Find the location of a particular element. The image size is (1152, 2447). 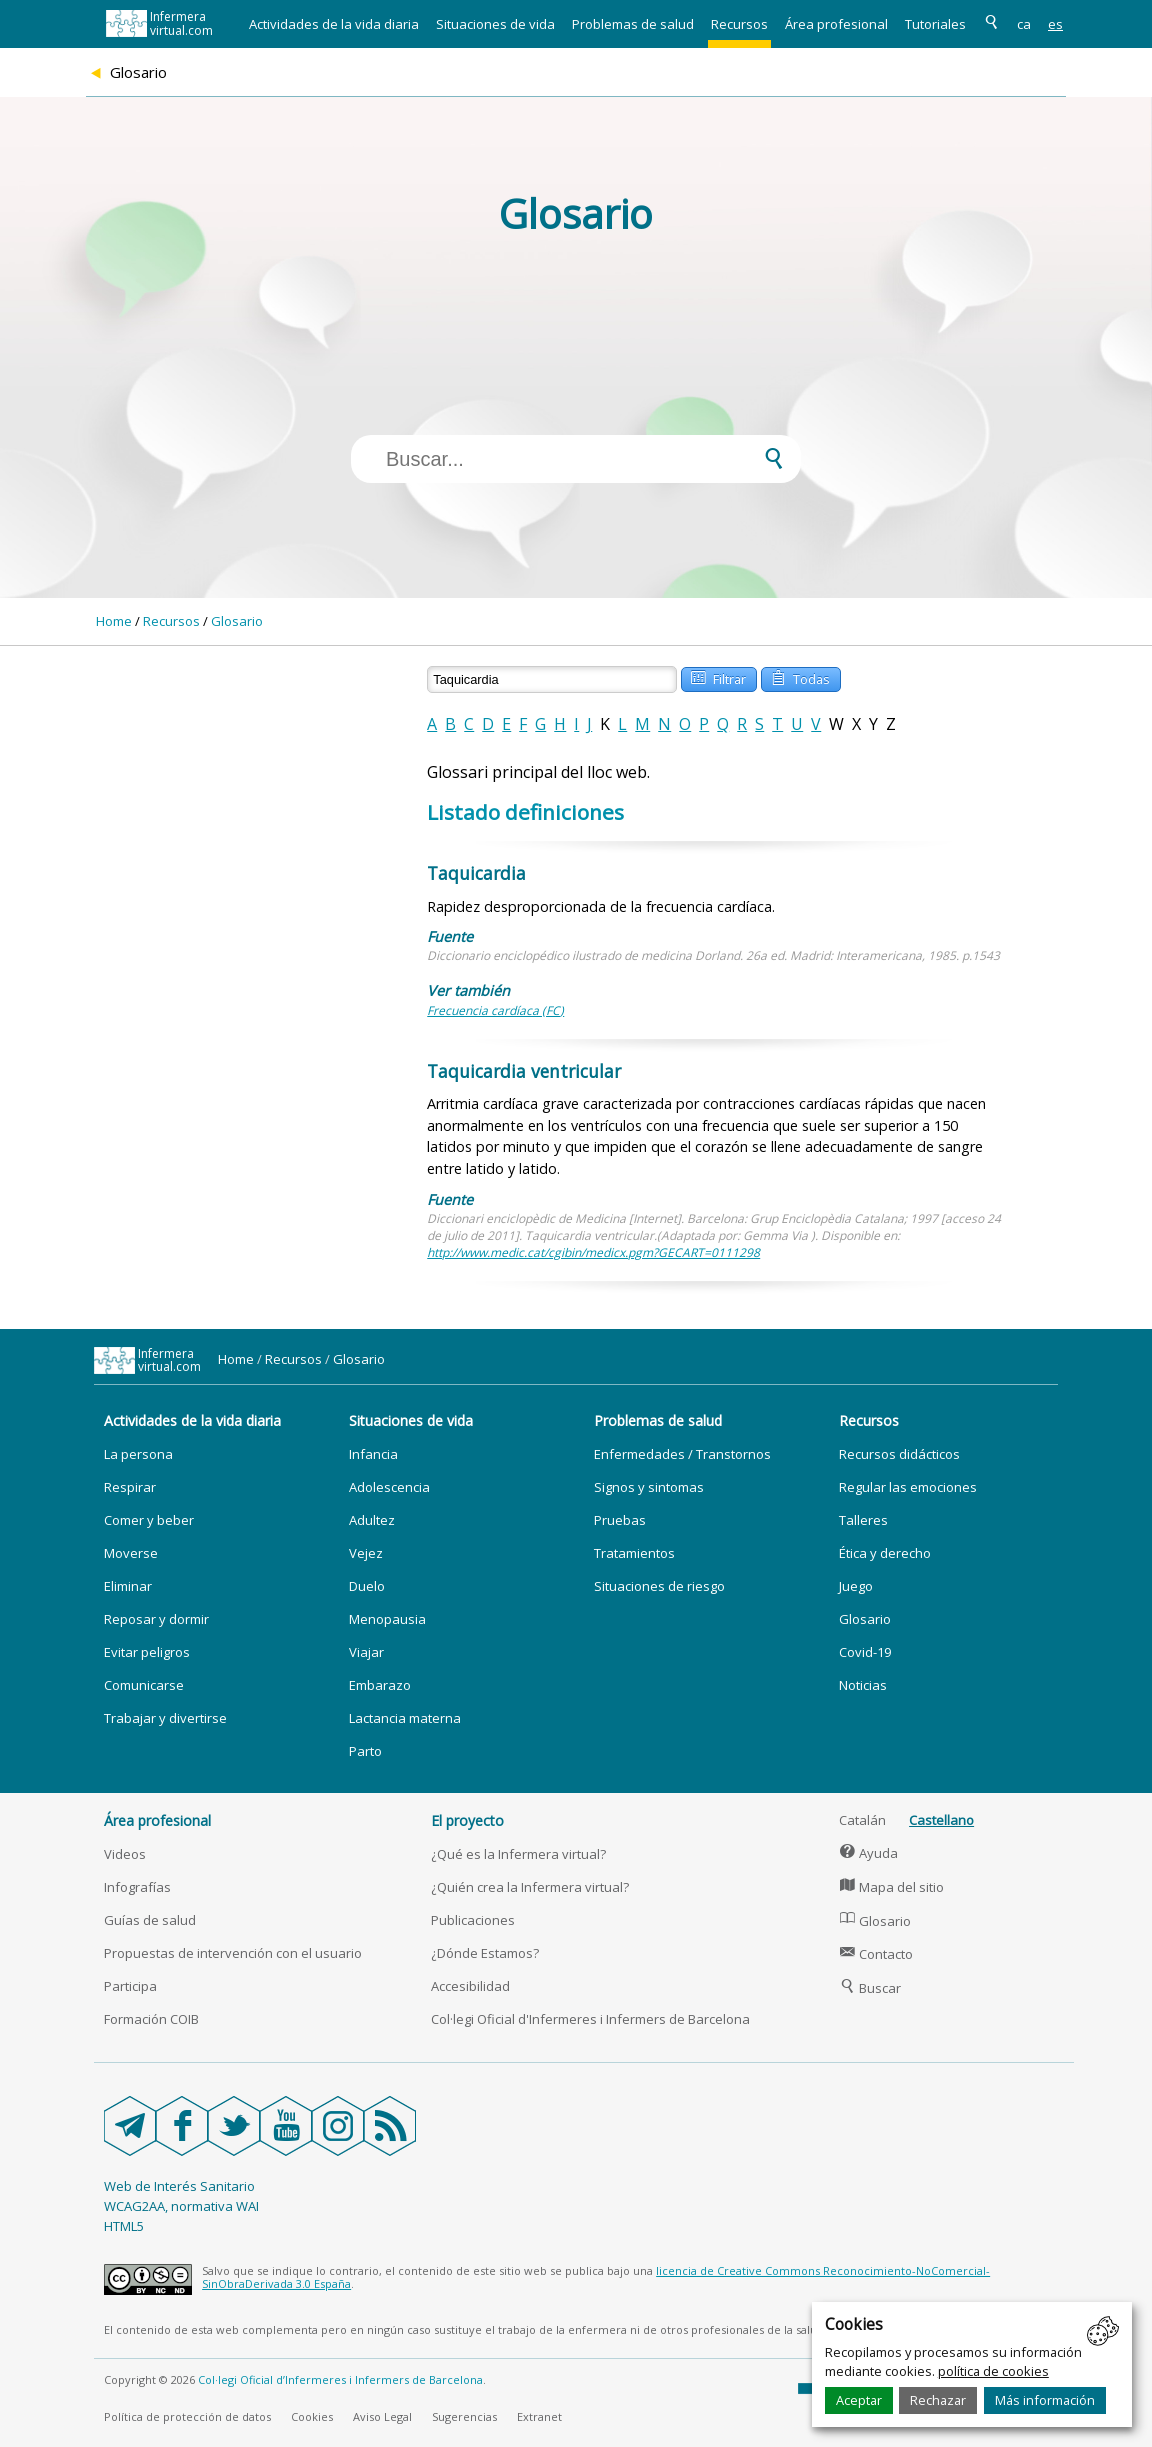

Sugerencias is located at coordinates (464, 2416).